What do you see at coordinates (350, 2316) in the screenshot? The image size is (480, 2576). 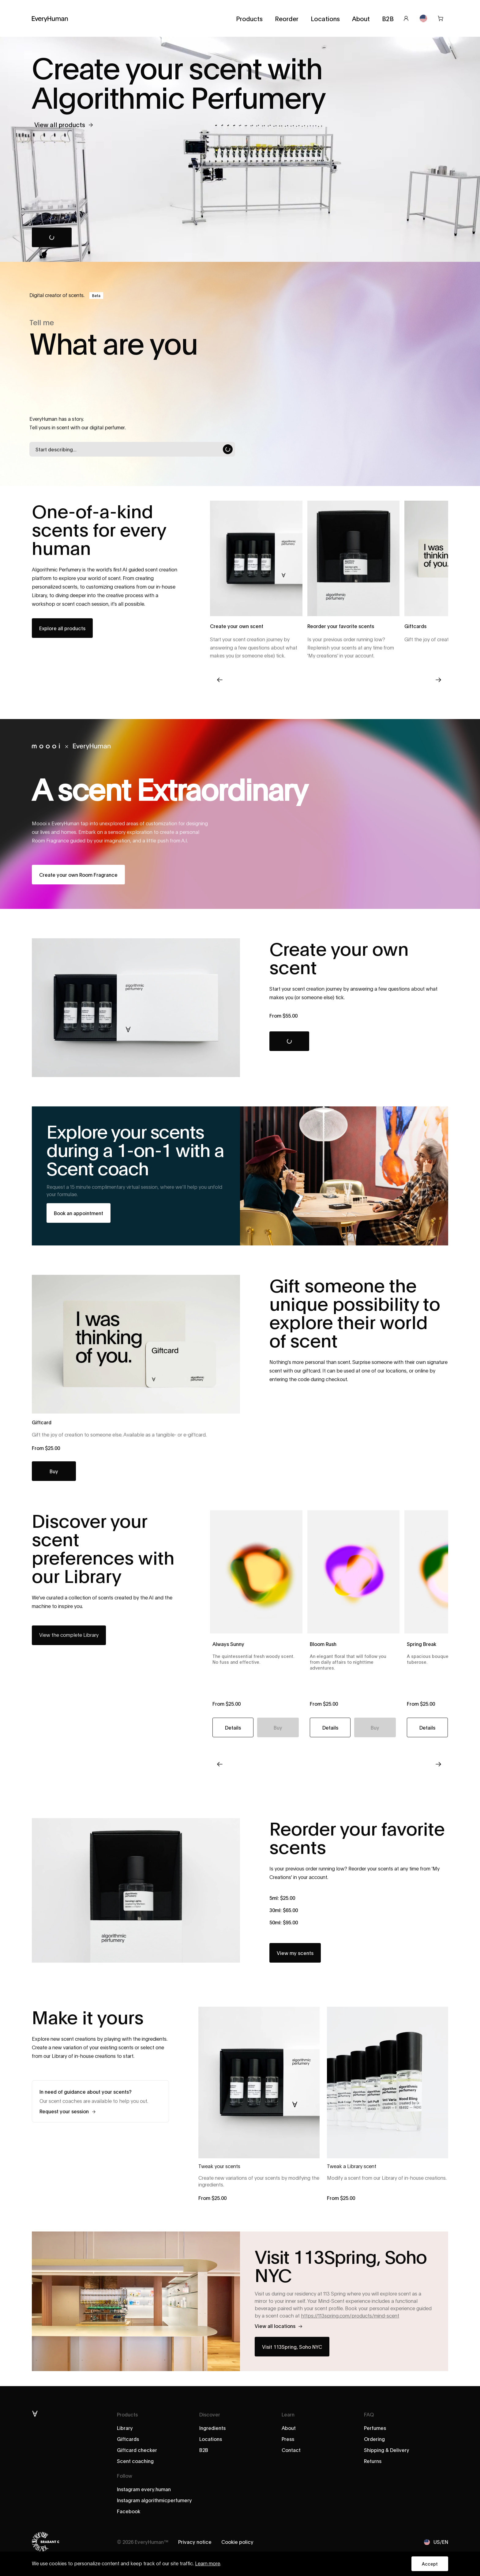 I see `https://113spring.com/products/mind-scent` at bounding box center [350, 2316].